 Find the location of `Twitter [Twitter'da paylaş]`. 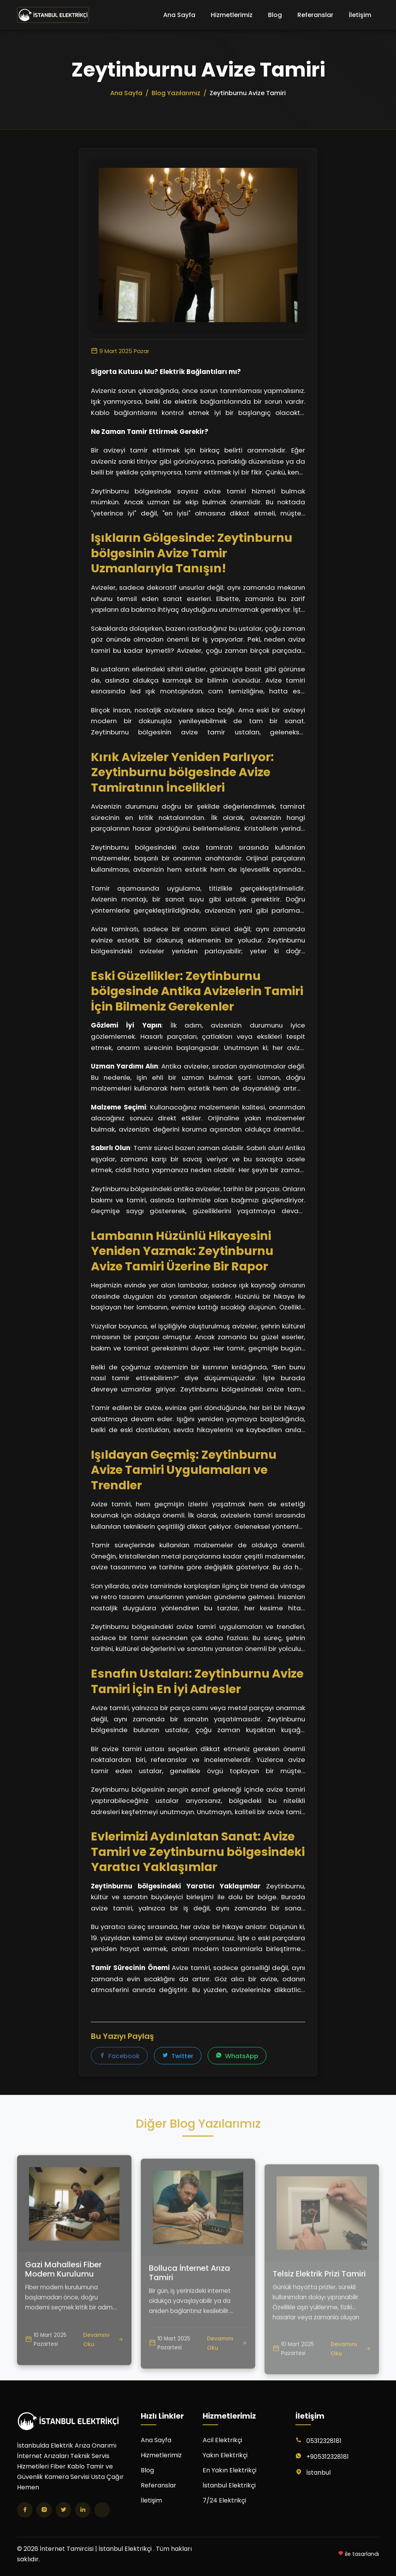

Twitter [Twitter'da paylaş] is located at coordinates (177, 2056).